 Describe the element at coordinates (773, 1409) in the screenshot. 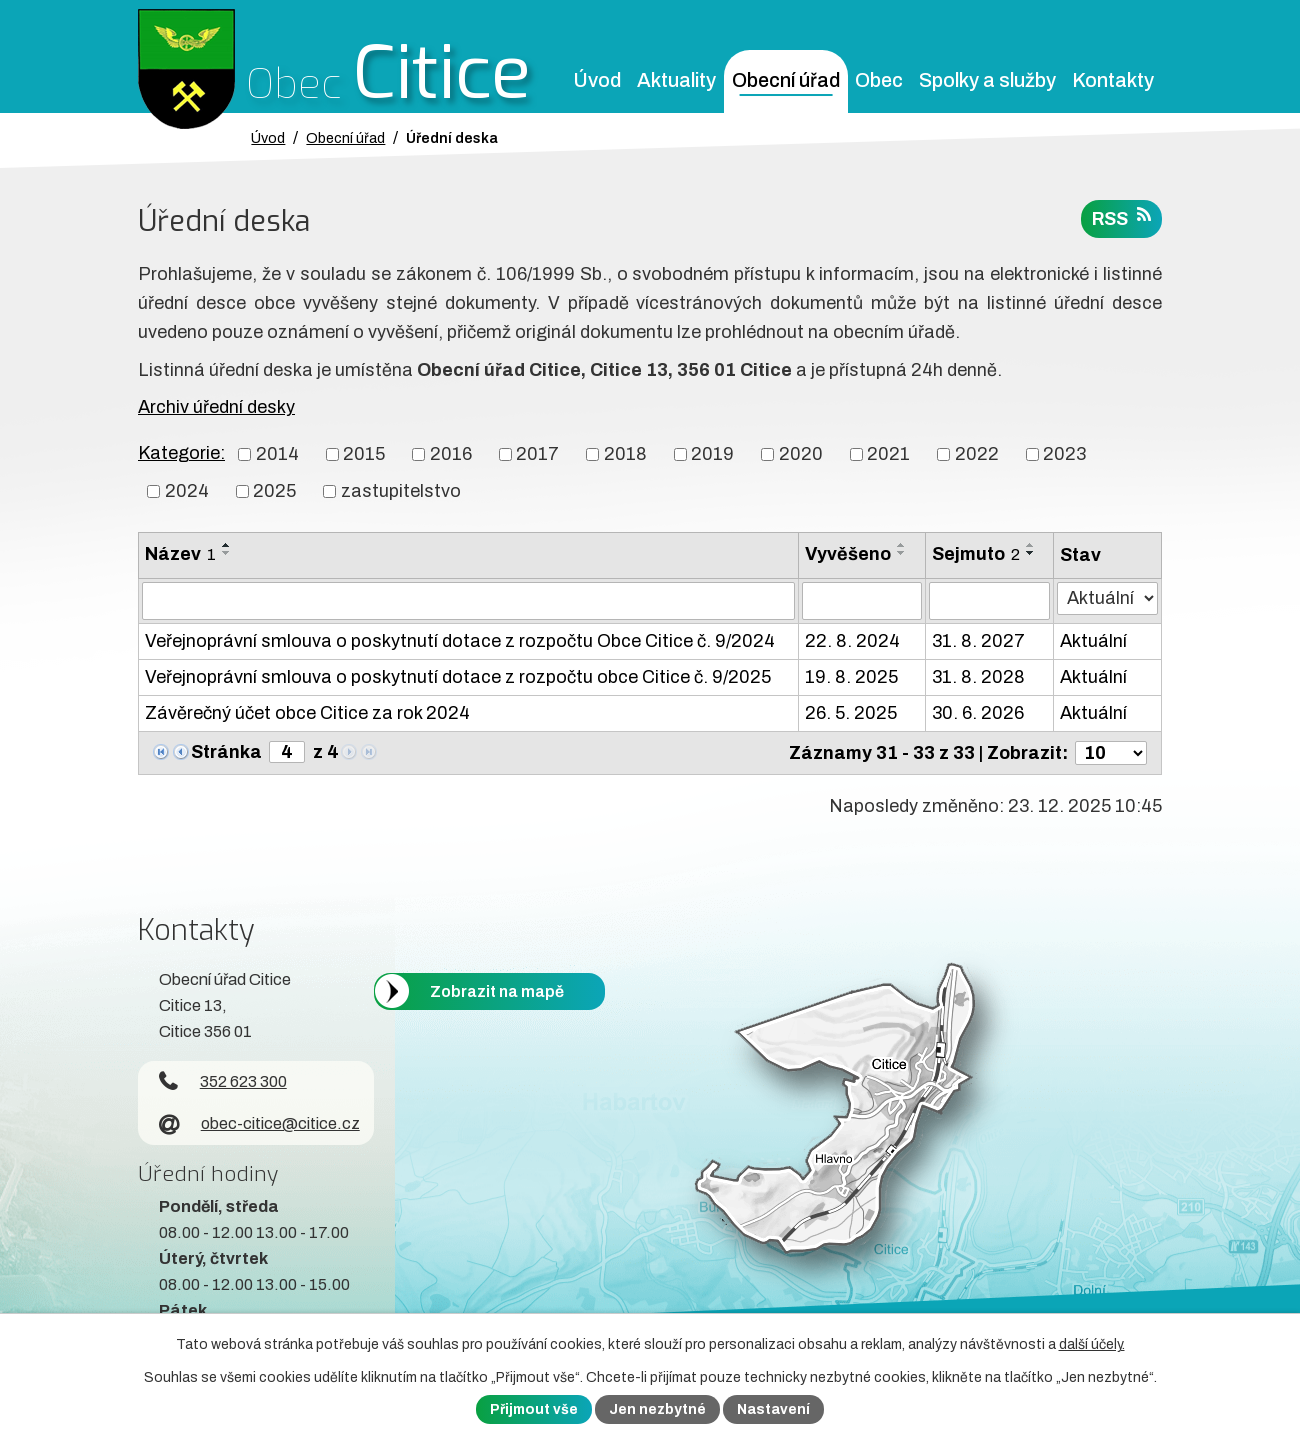

I see `Nastavení` at that location.